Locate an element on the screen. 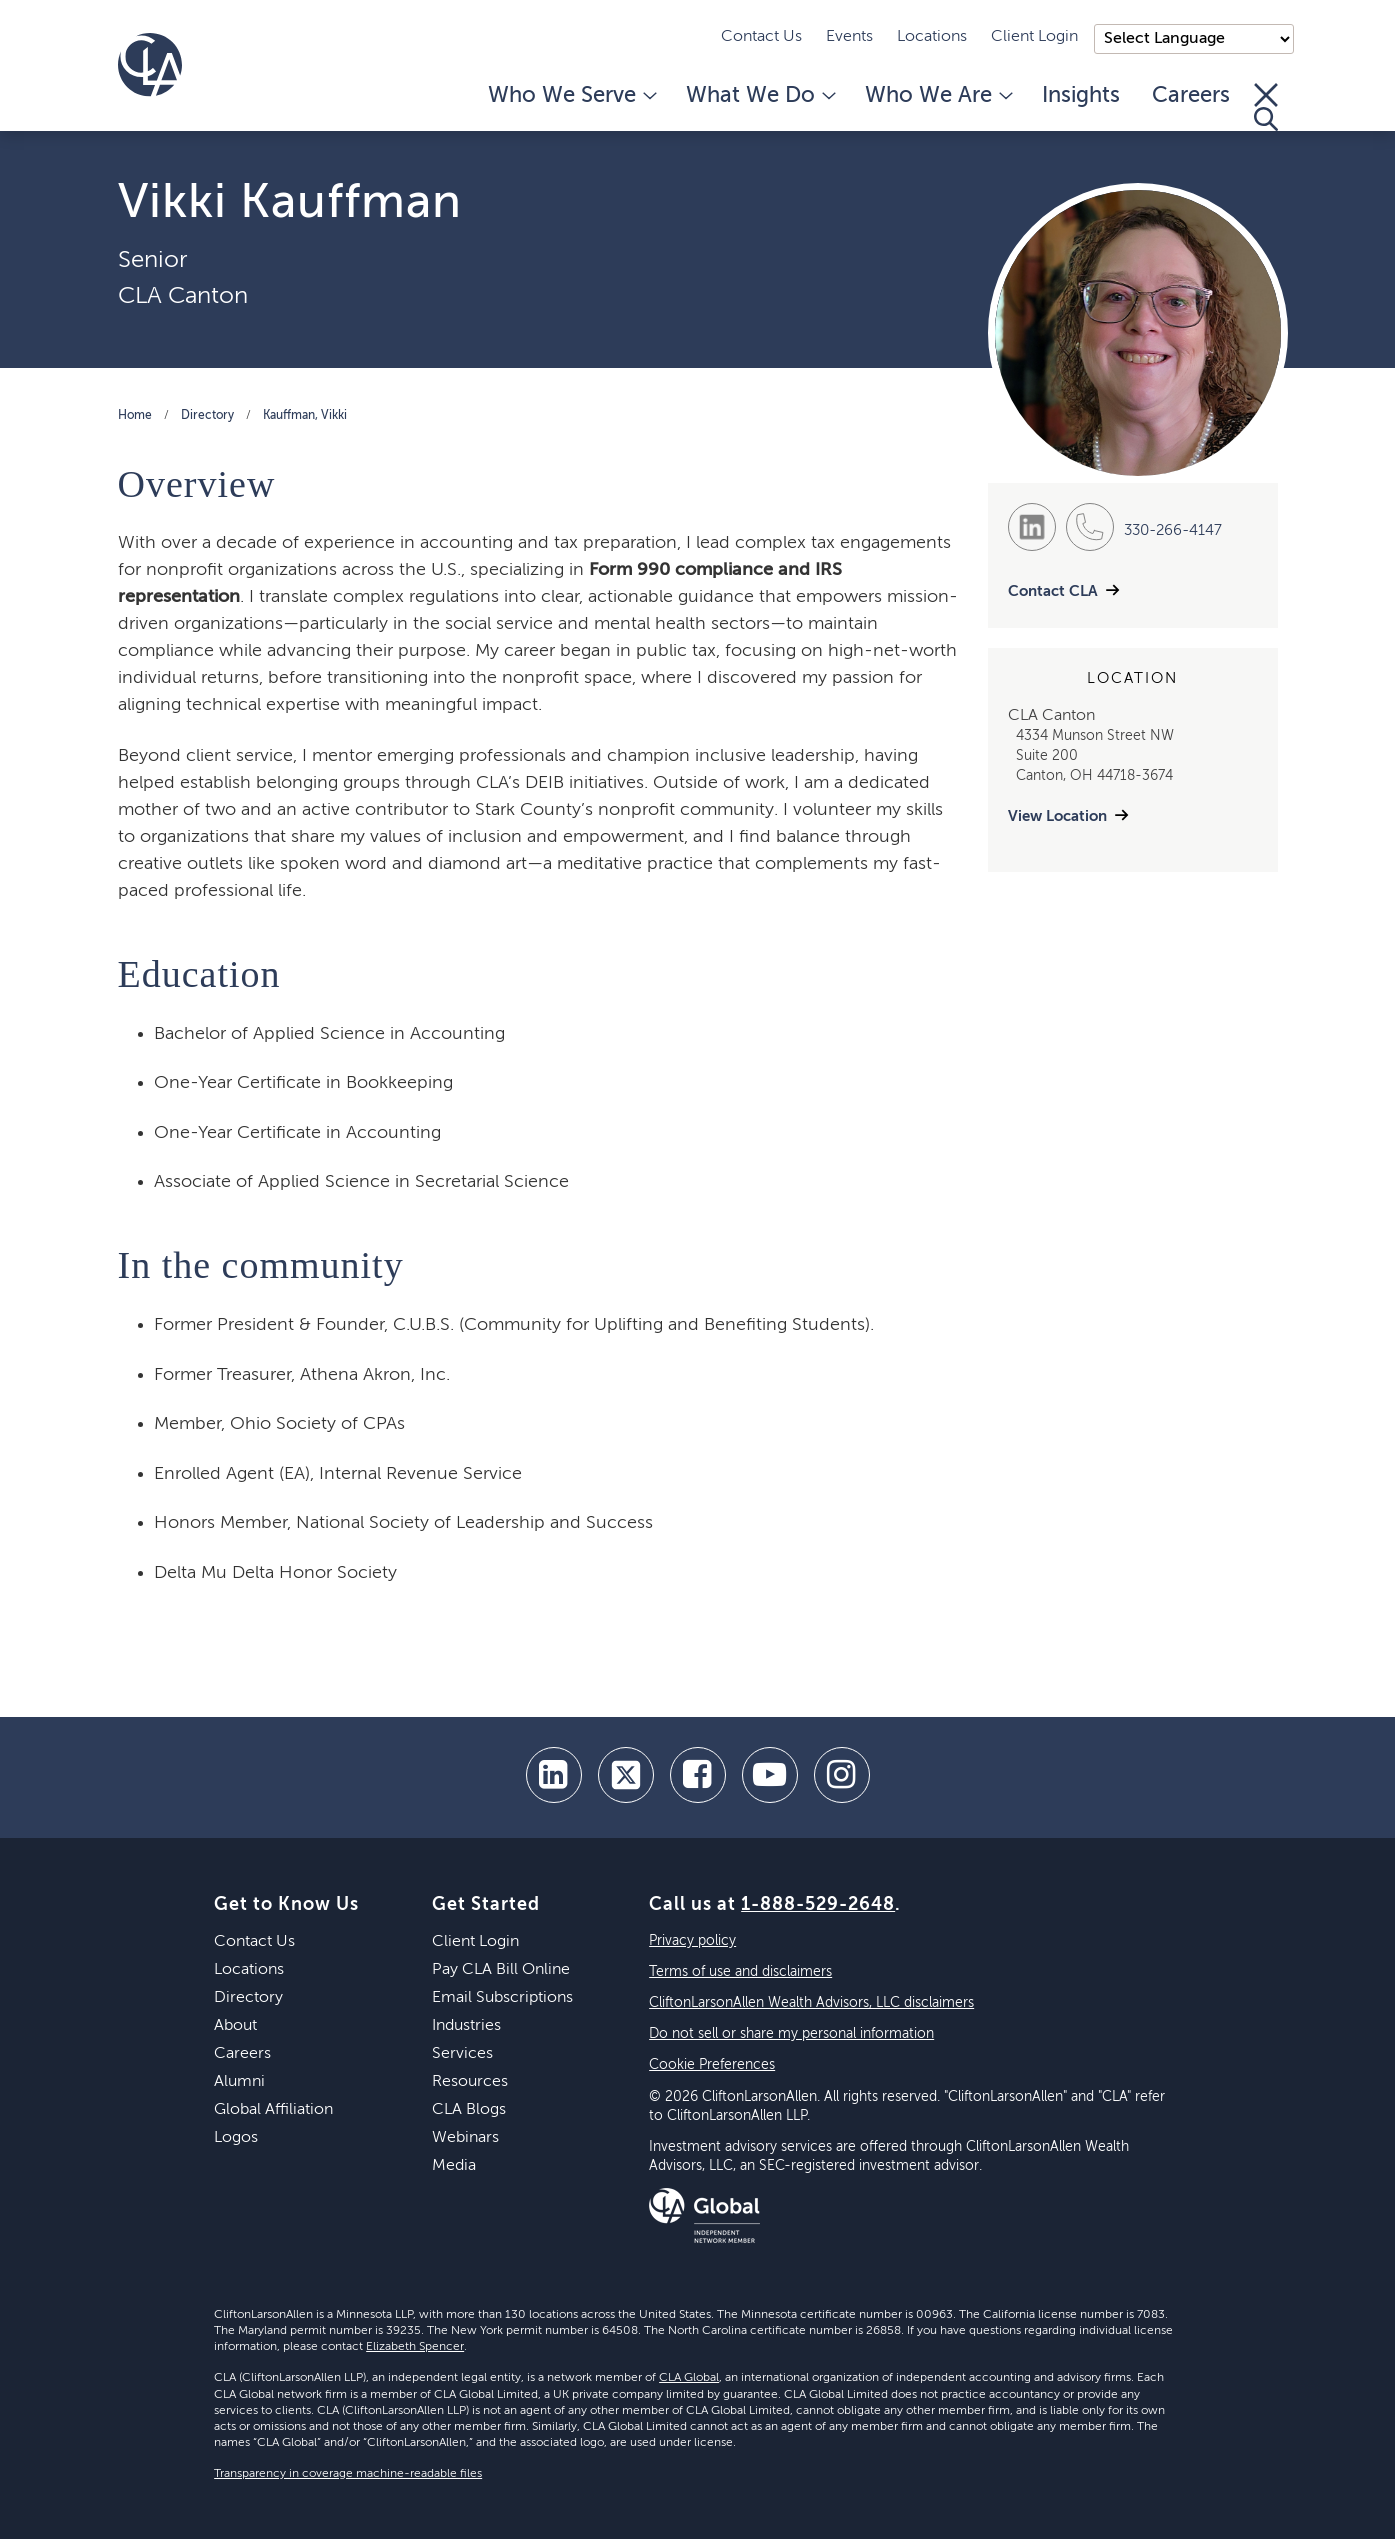 The width and height of the screenshot is (1395, 2539). Media is located at coordinates (454, 2166).